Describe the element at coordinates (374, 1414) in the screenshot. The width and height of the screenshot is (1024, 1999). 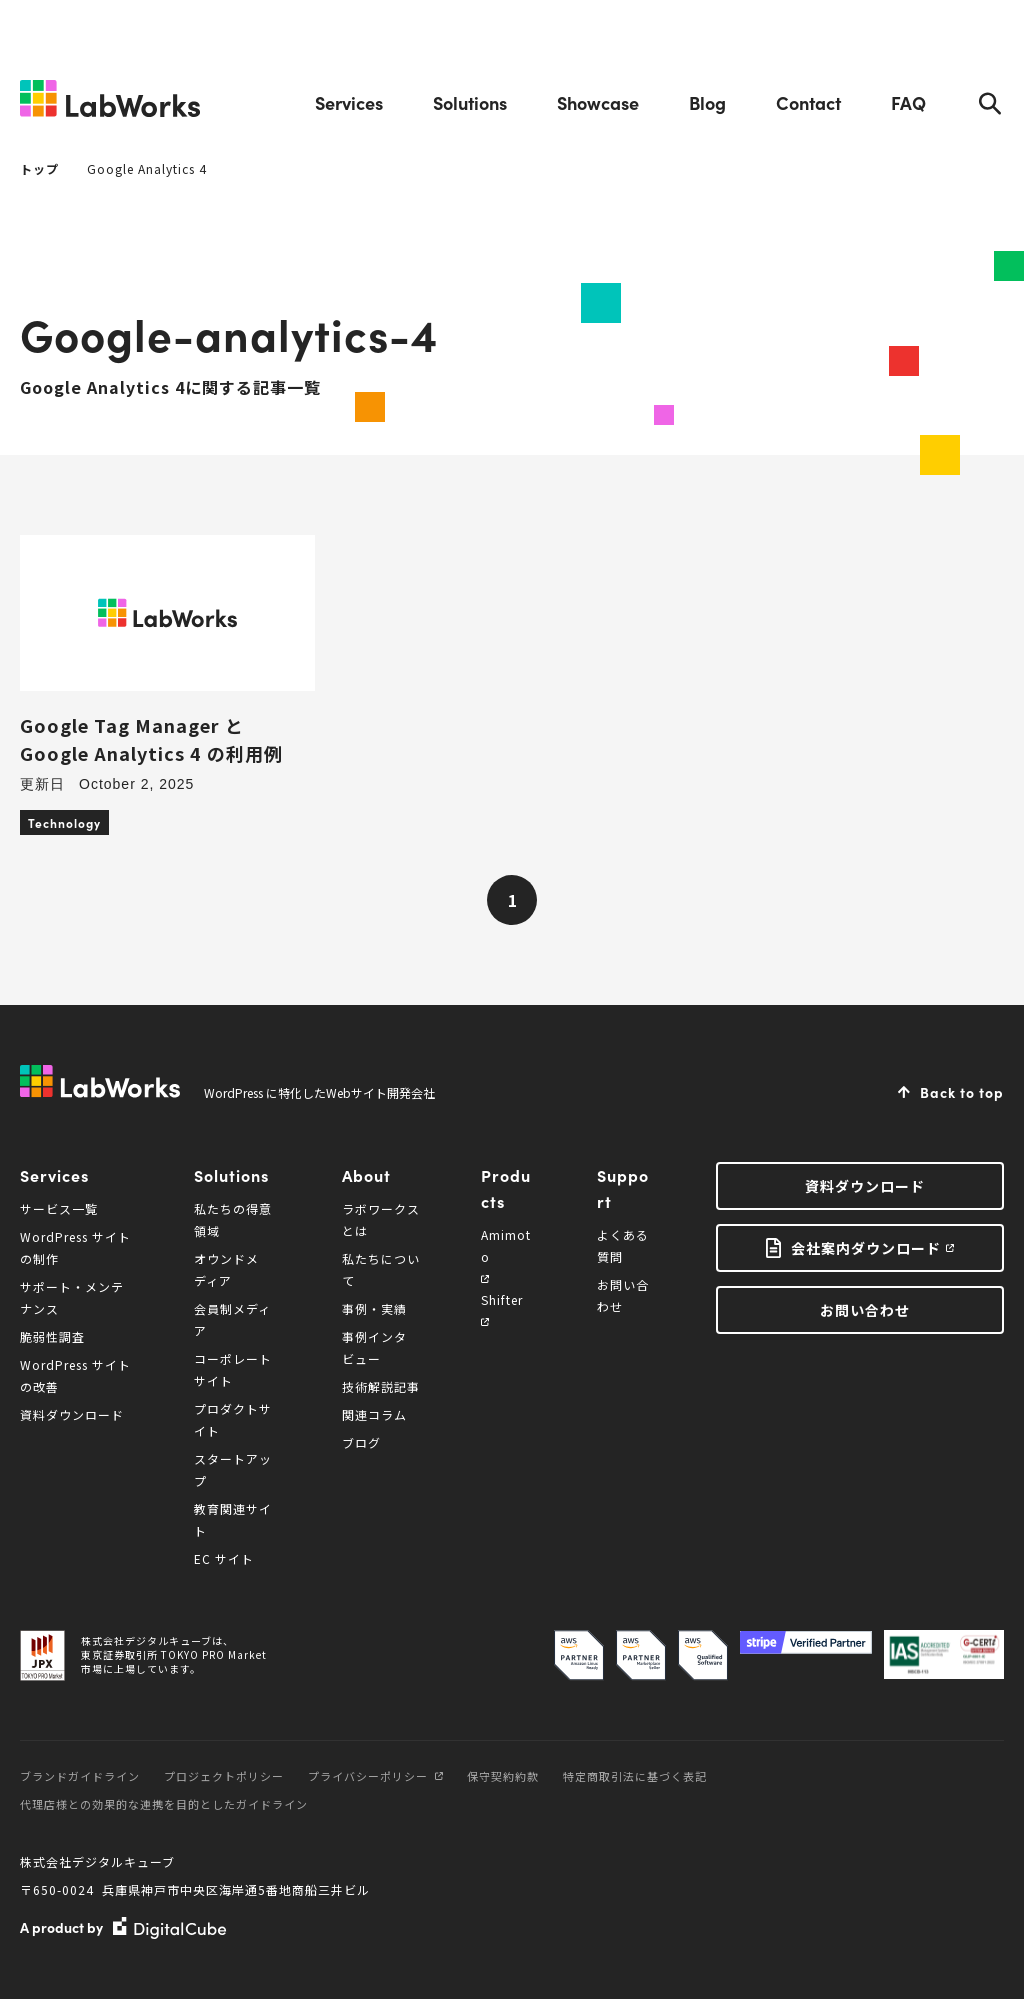
I see `関連コラム` at that location.